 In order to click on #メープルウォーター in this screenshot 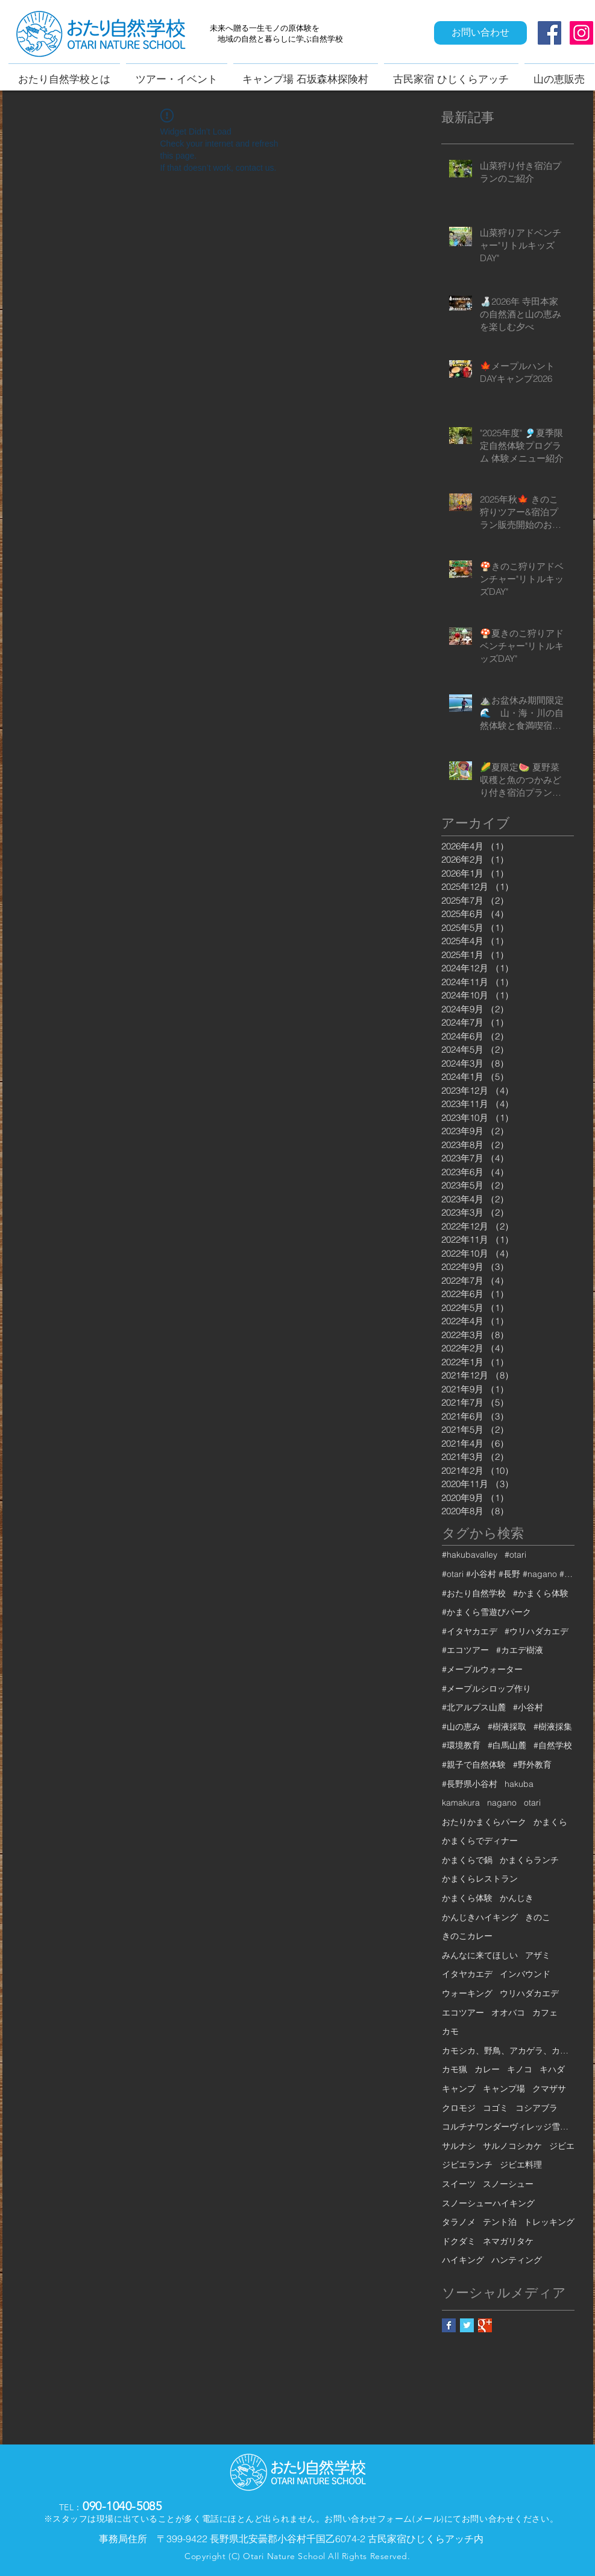, I will do `click(482, 1669)`.